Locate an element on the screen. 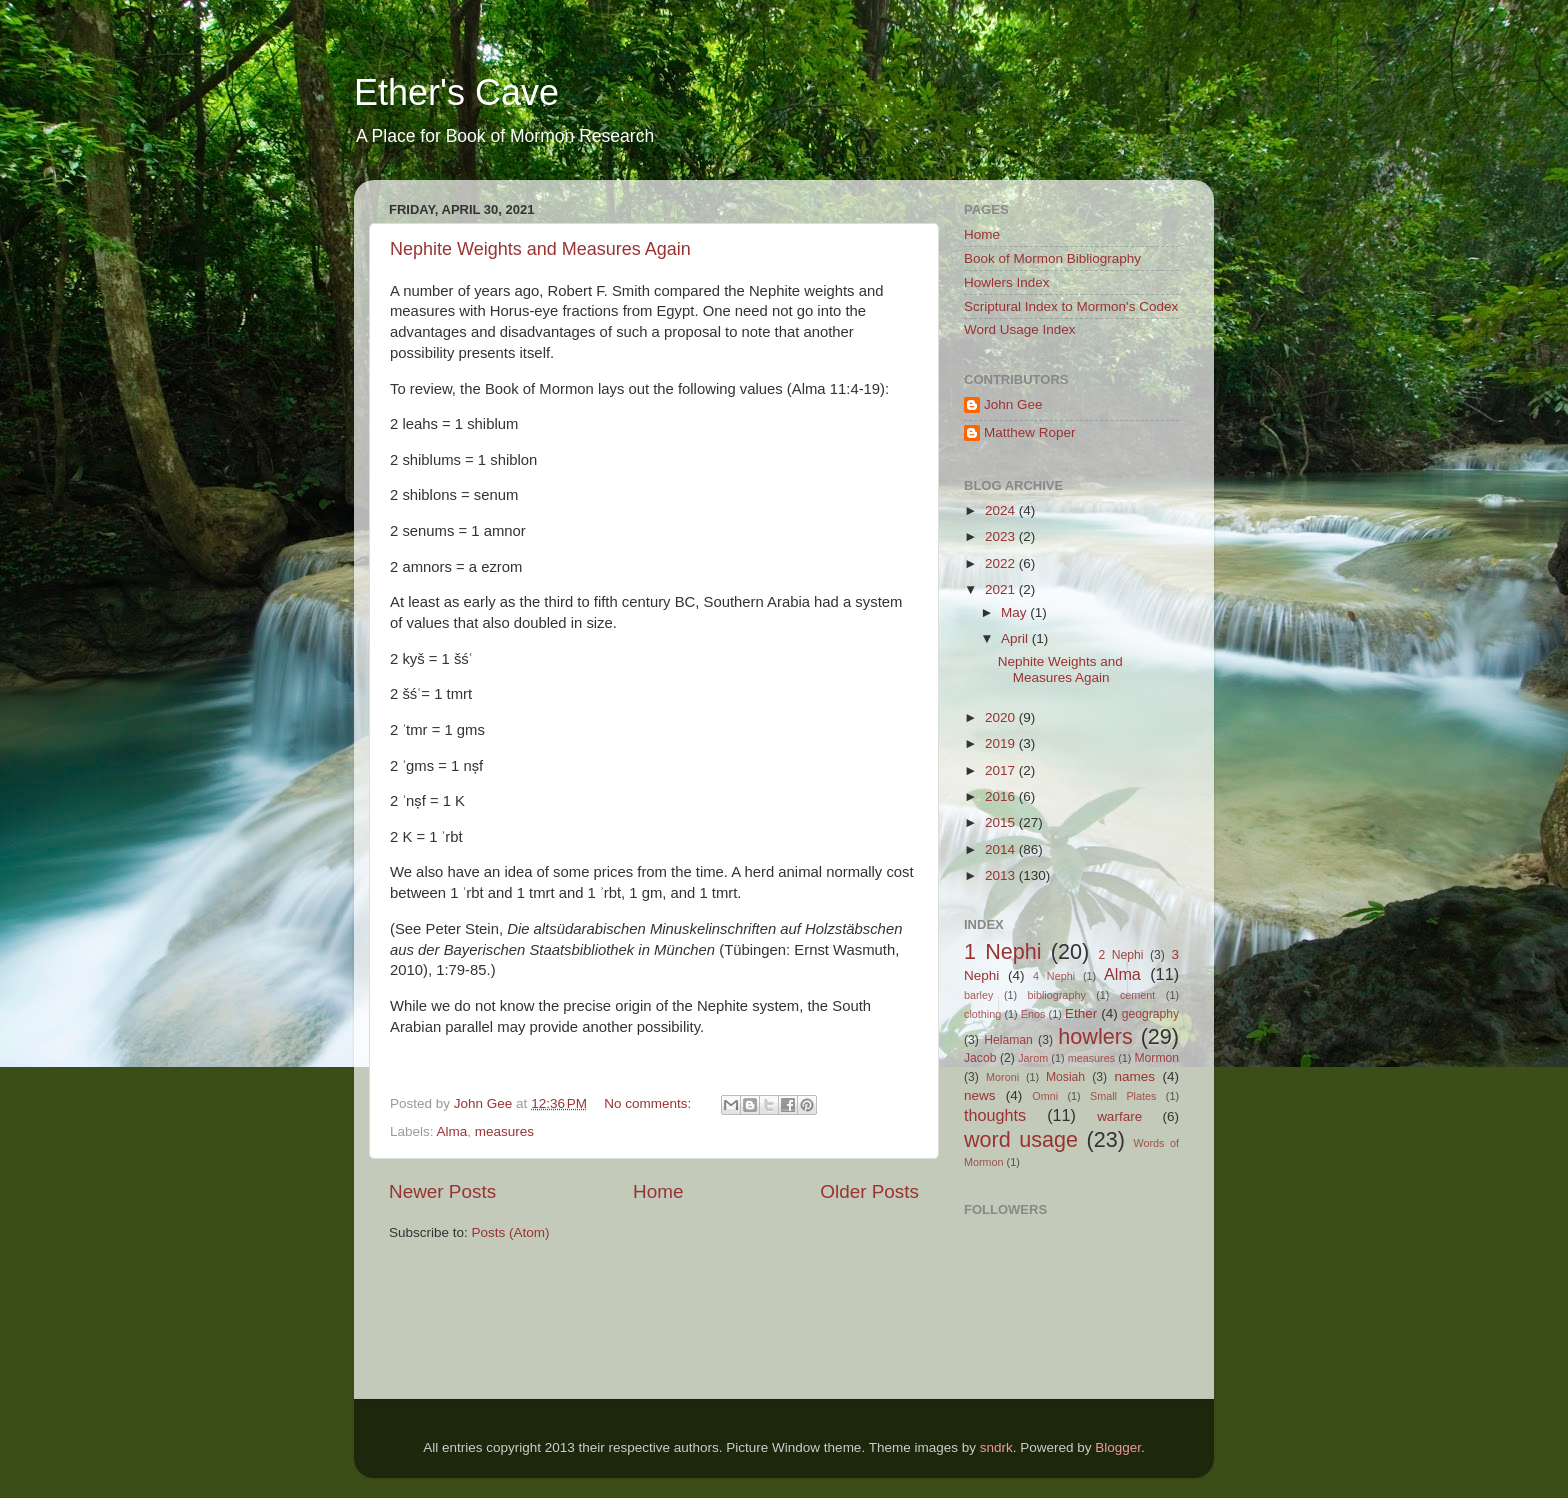 The width and height of the screenshot is (1568, 1498). word usage is located at coordinates (1021, 1139).